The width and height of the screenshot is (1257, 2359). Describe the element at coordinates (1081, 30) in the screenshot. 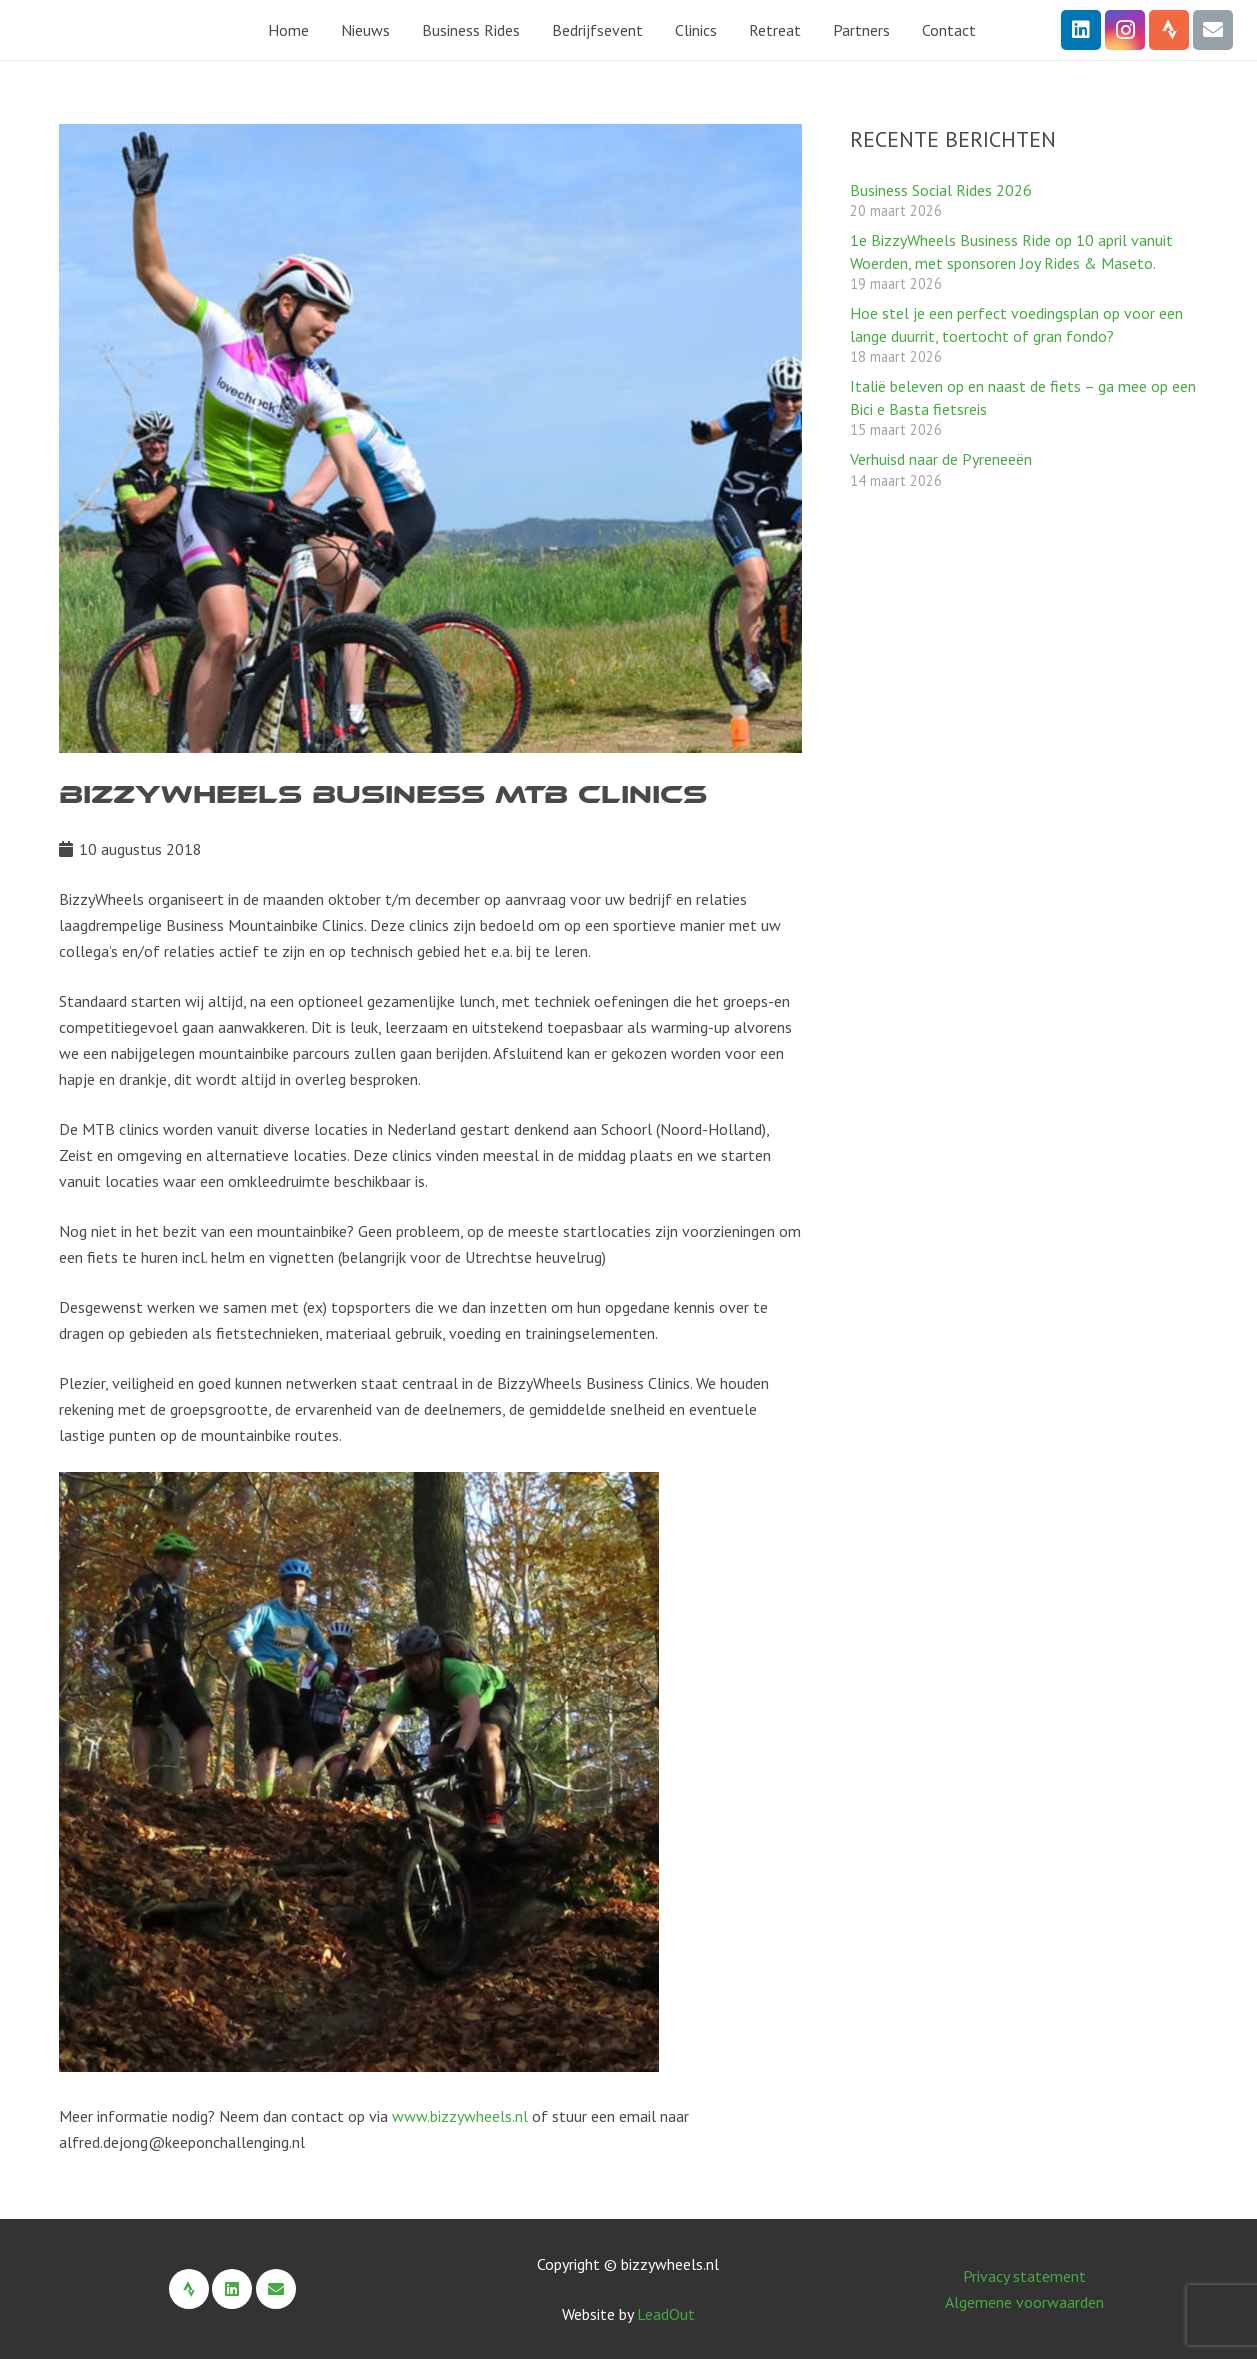

I see `[LinkedIn]` at that location.